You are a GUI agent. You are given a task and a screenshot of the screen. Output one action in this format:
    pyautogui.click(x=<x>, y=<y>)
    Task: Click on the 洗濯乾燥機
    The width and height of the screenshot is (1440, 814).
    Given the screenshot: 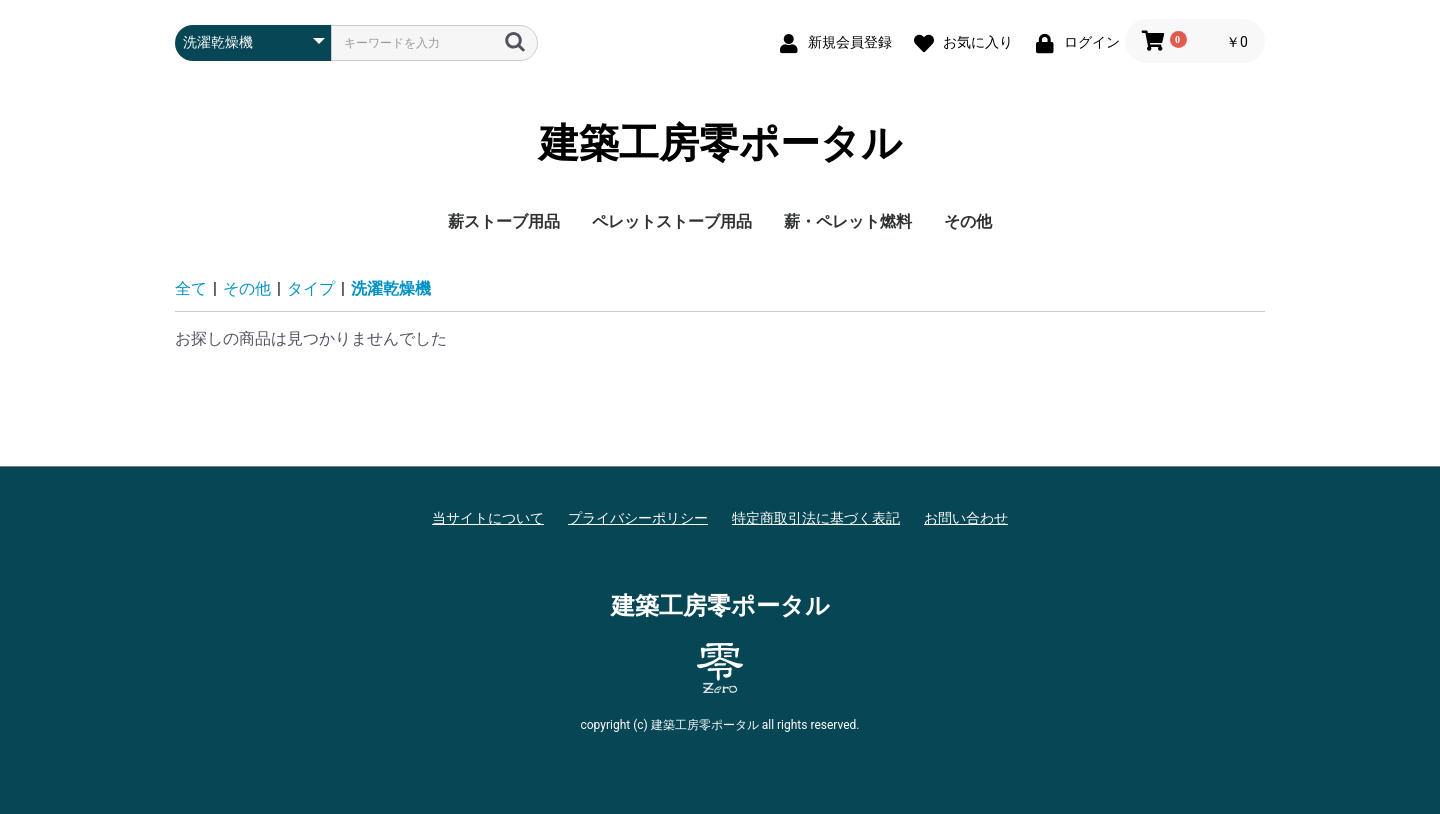 What is the action you would take?
    pyautogui.click(x=391, y=288)
    